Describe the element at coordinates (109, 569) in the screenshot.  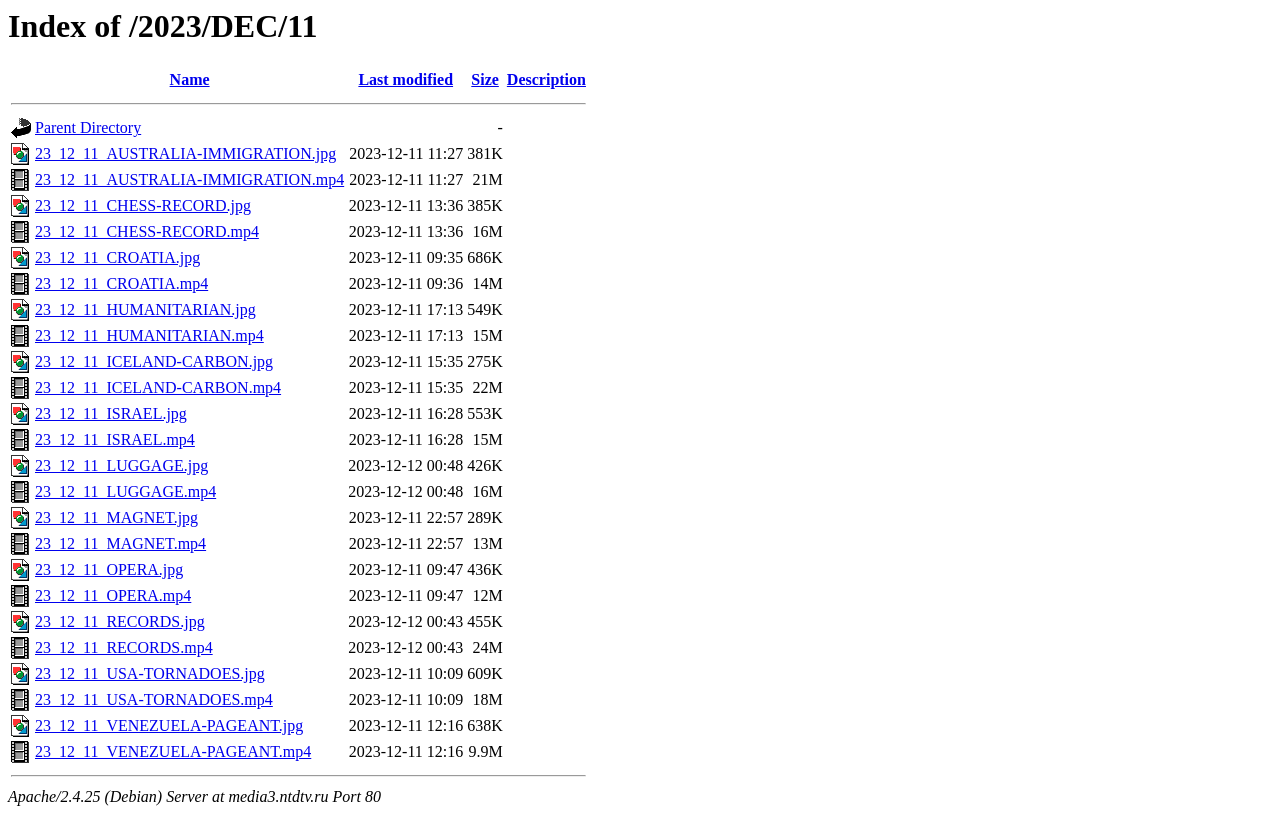
I see `23_12_11_OPERA.jpg` at that location.